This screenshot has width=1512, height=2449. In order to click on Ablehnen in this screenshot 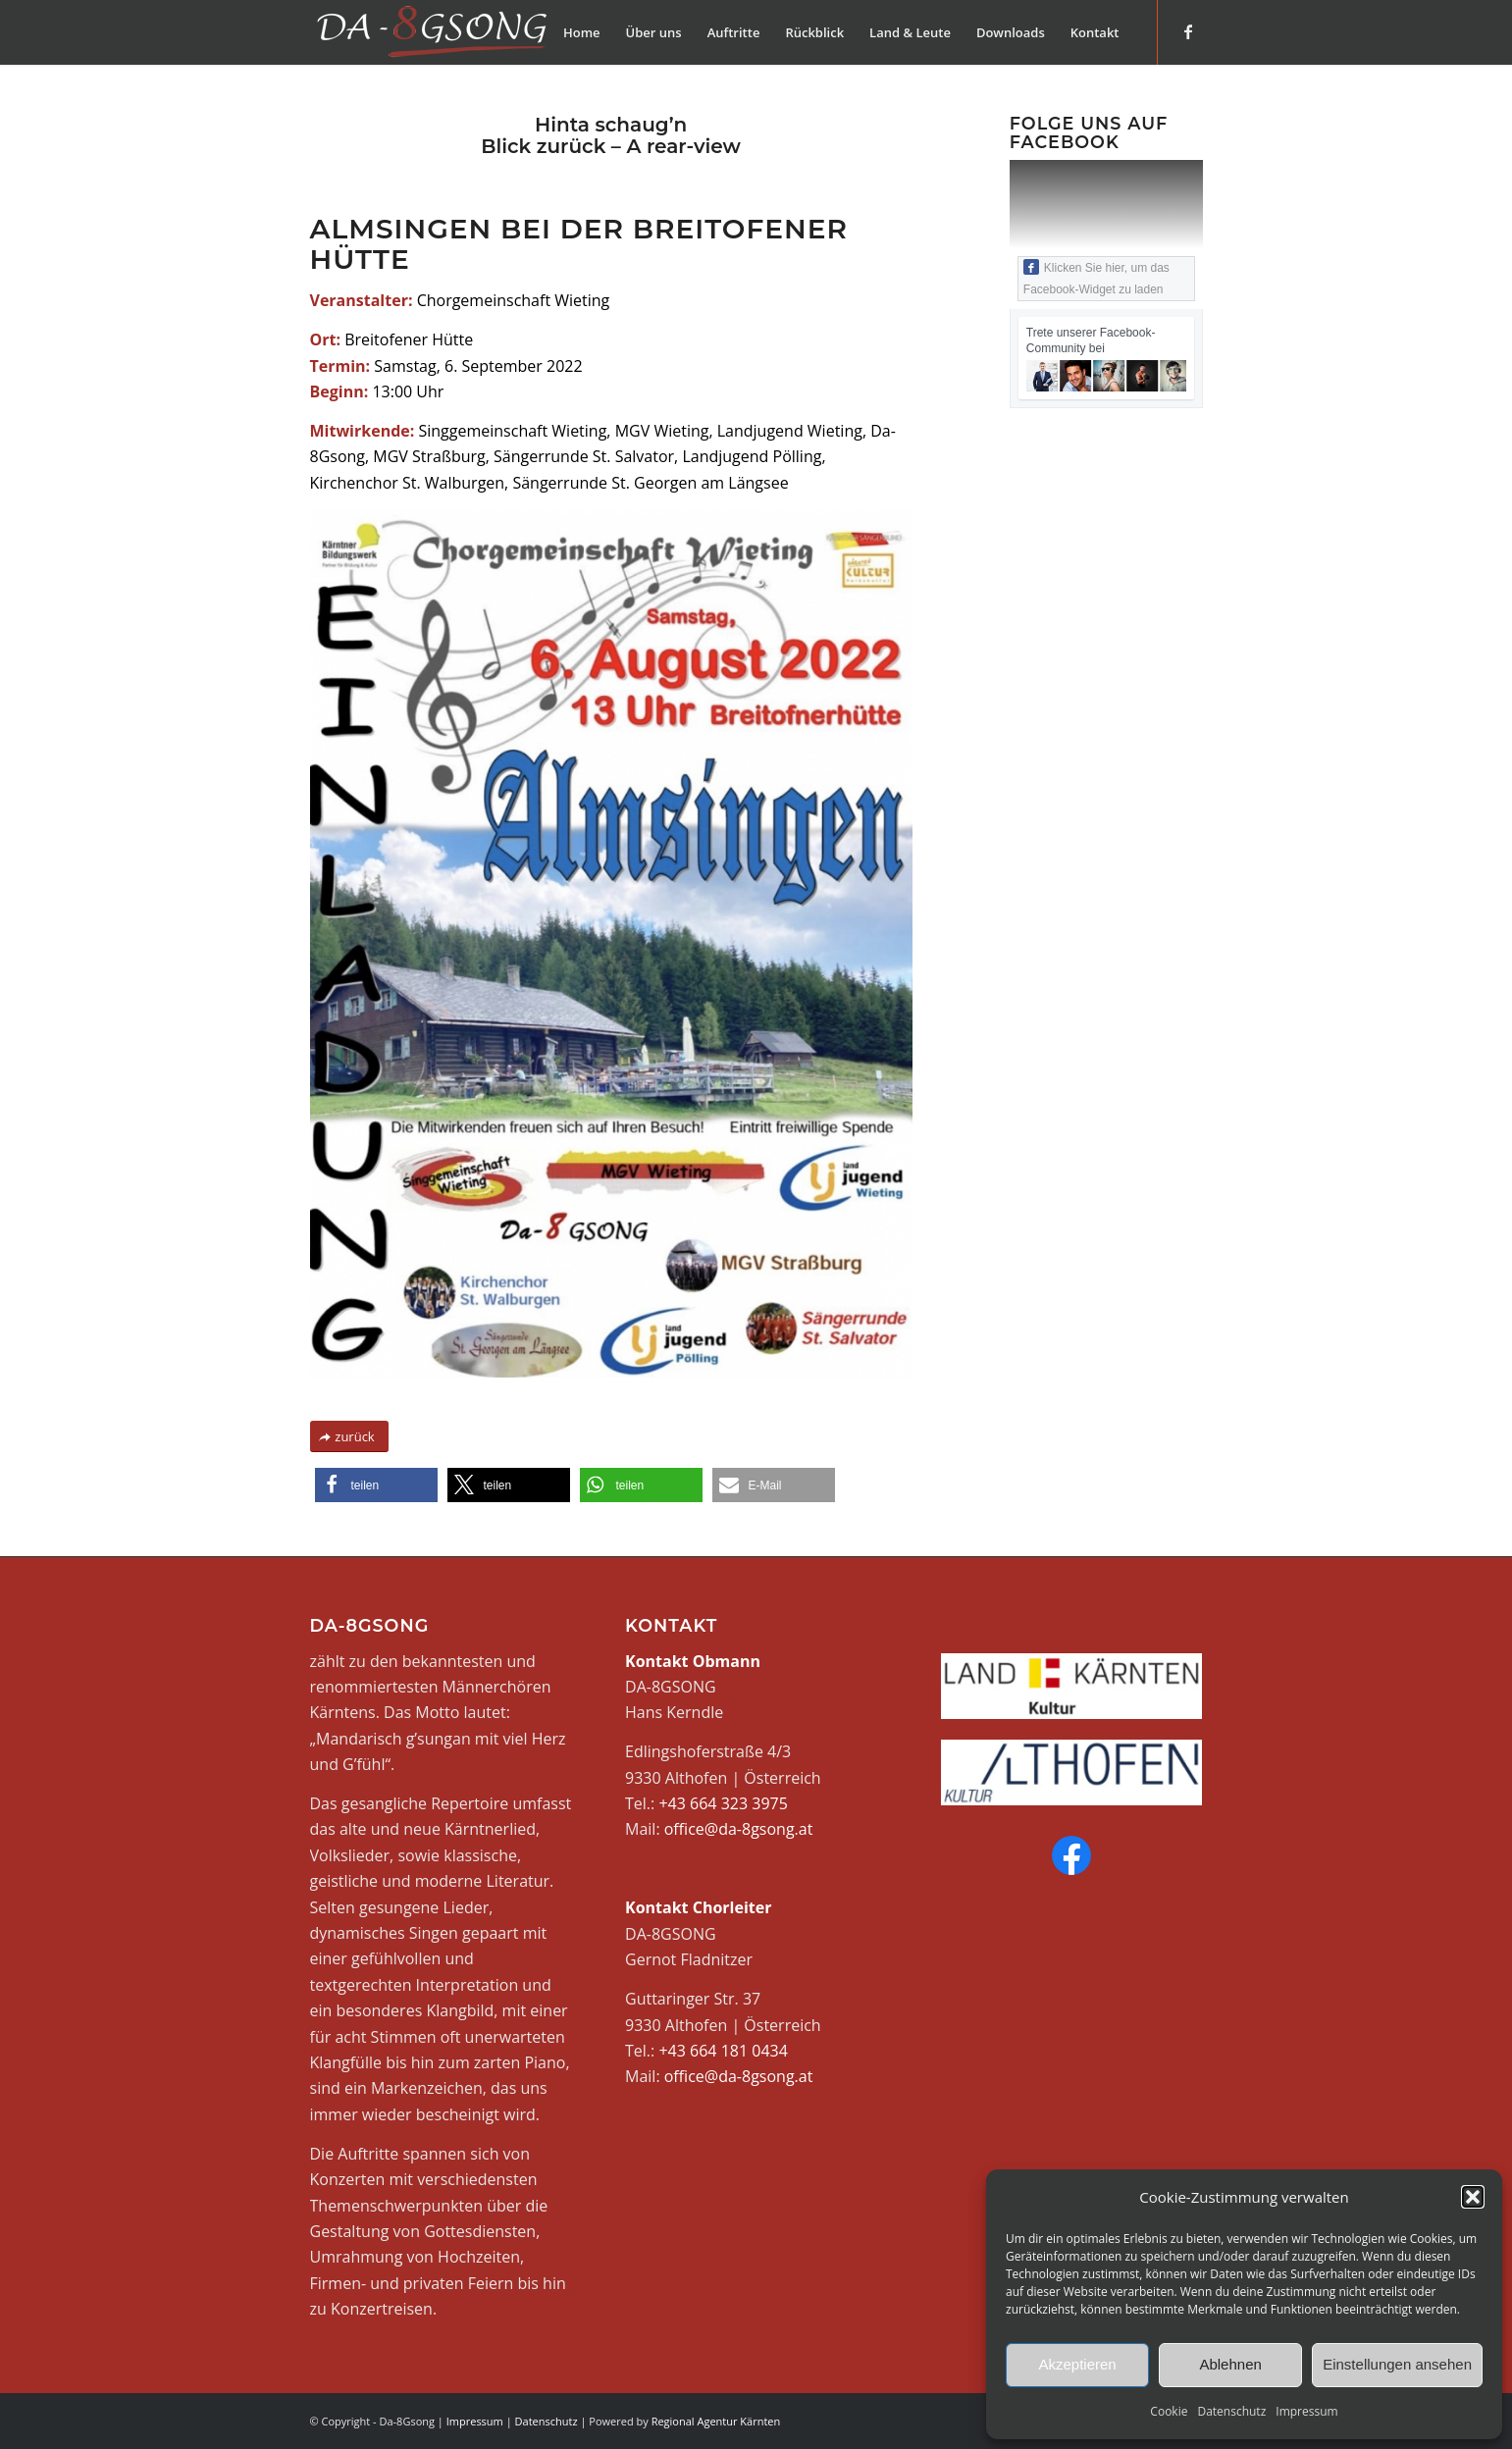, I will do `click(1230, 2364)`.